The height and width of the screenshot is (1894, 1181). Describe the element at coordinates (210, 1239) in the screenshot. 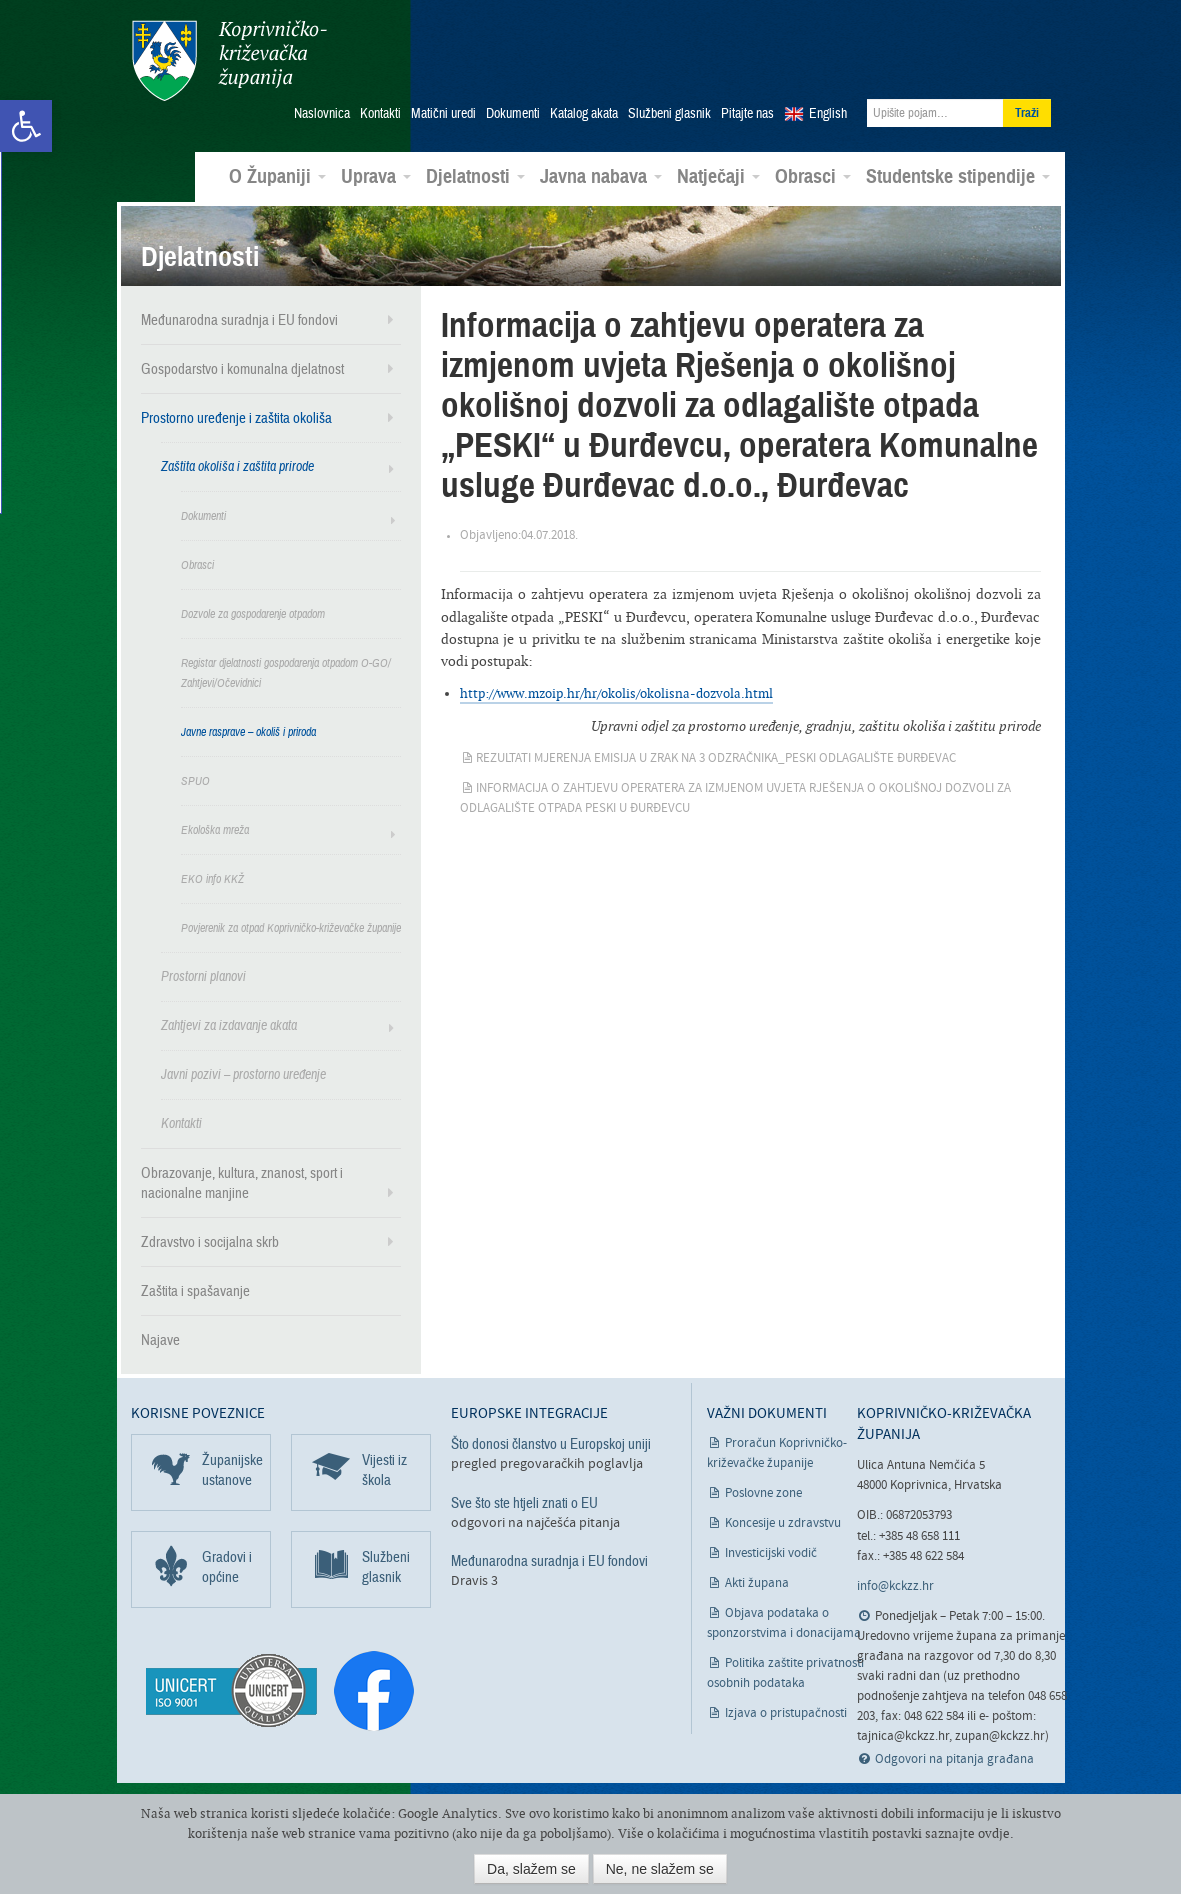

I see `Zdravstvo i socijalna skrb [link]` at that location.